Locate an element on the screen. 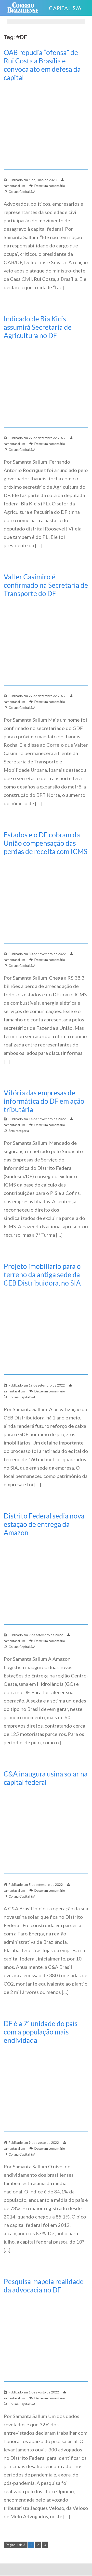  Deixe um comentário is located at coordinates (49, 186).